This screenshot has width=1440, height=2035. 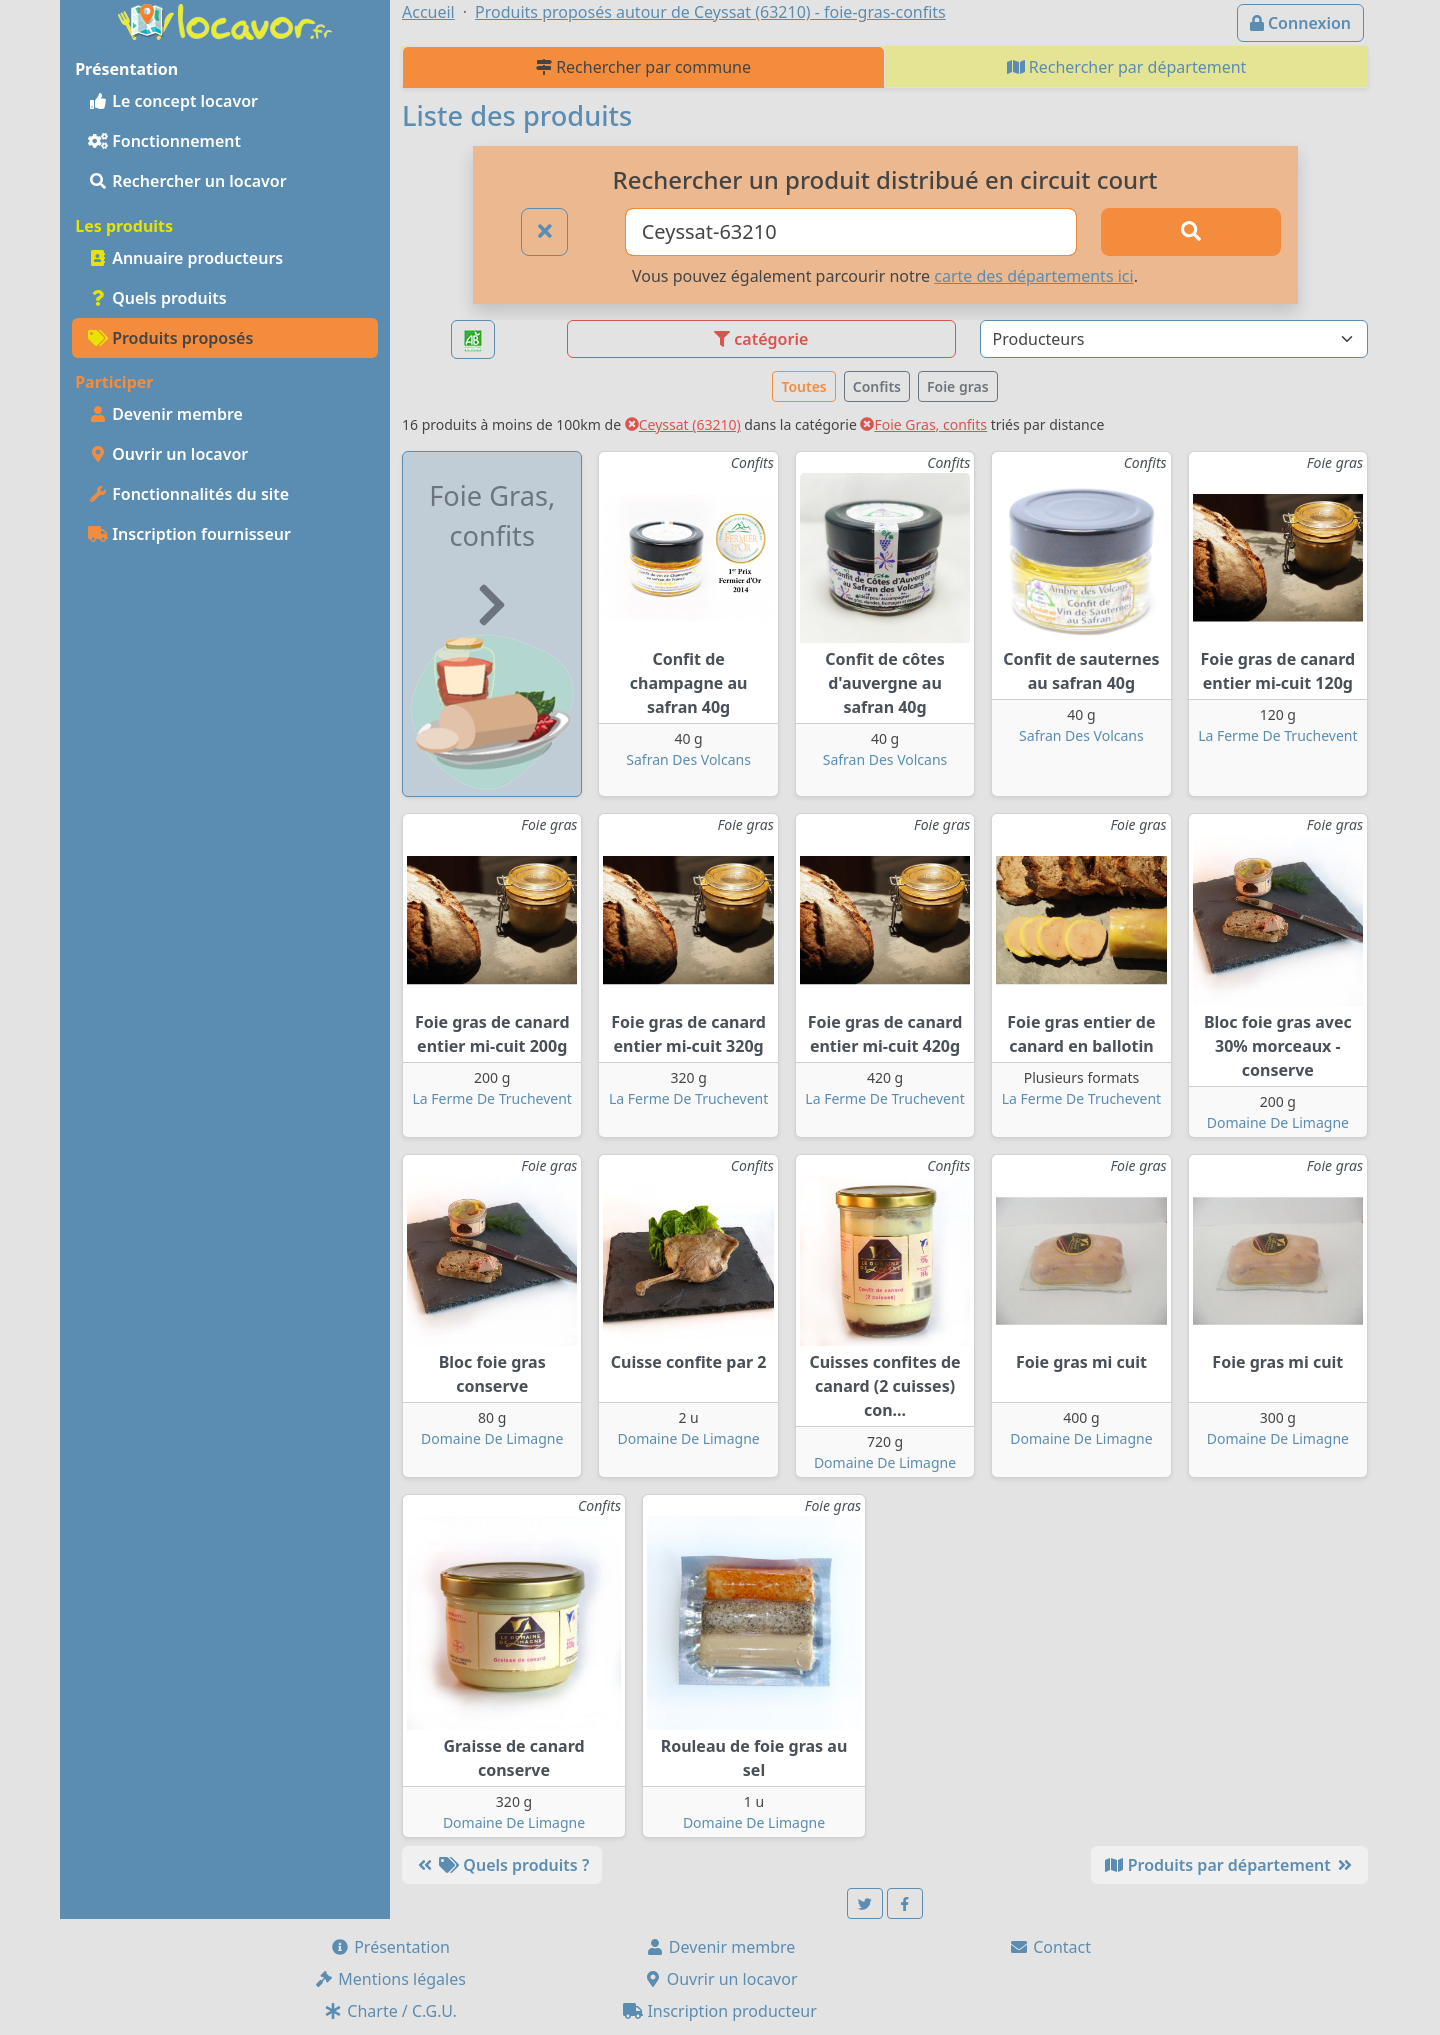 I want to click on Rechercher par département, so click(x=1127, y=67).